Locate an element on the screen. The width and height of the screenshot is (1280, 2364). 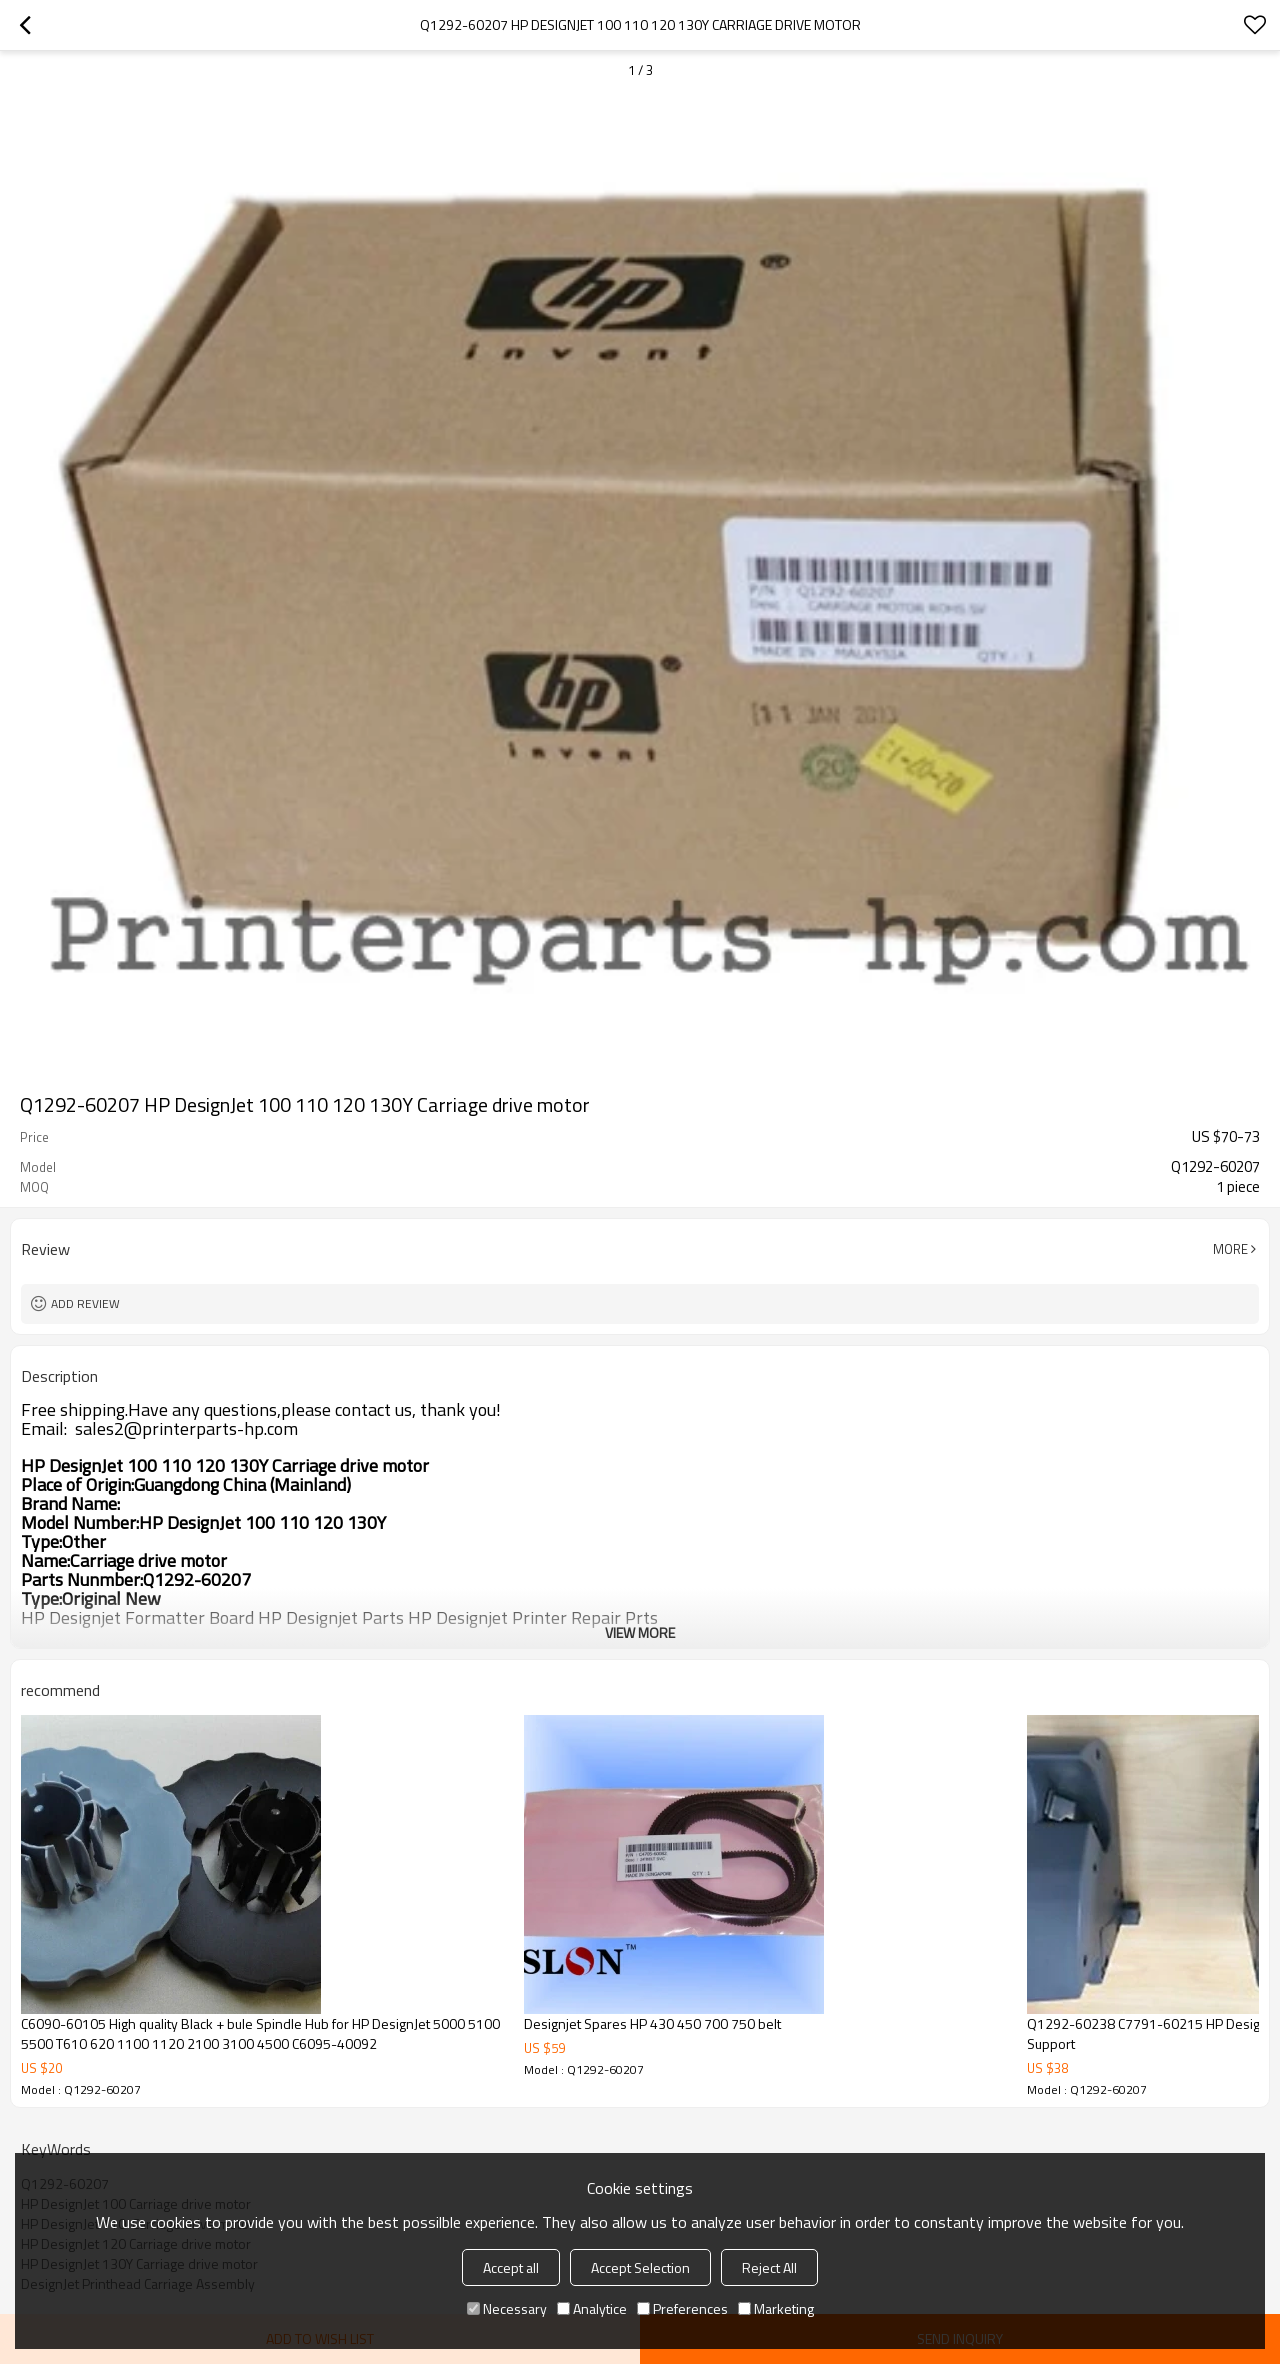
Analytice is located at coordinates (592, 2308).